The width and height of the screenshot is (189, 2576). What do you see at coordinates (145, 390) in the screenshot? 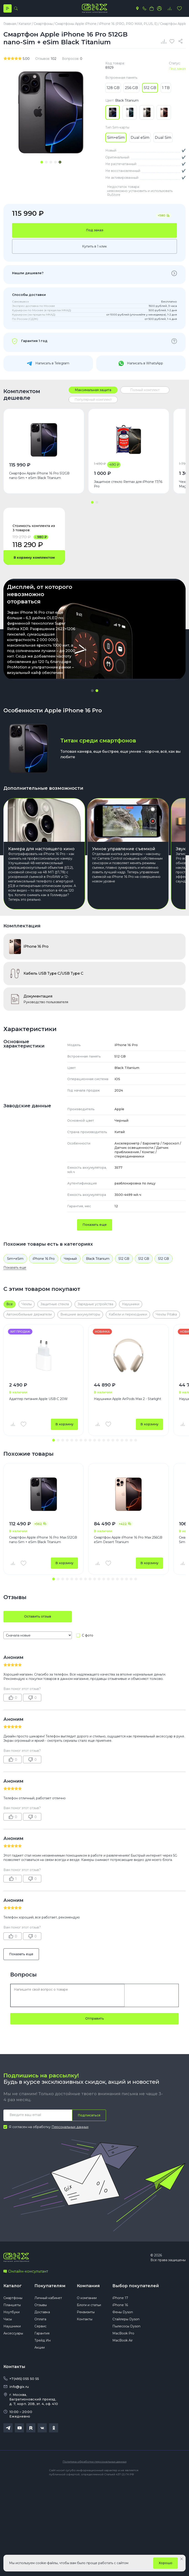
I see `Полный комплект` at bounding box center [145, 390].